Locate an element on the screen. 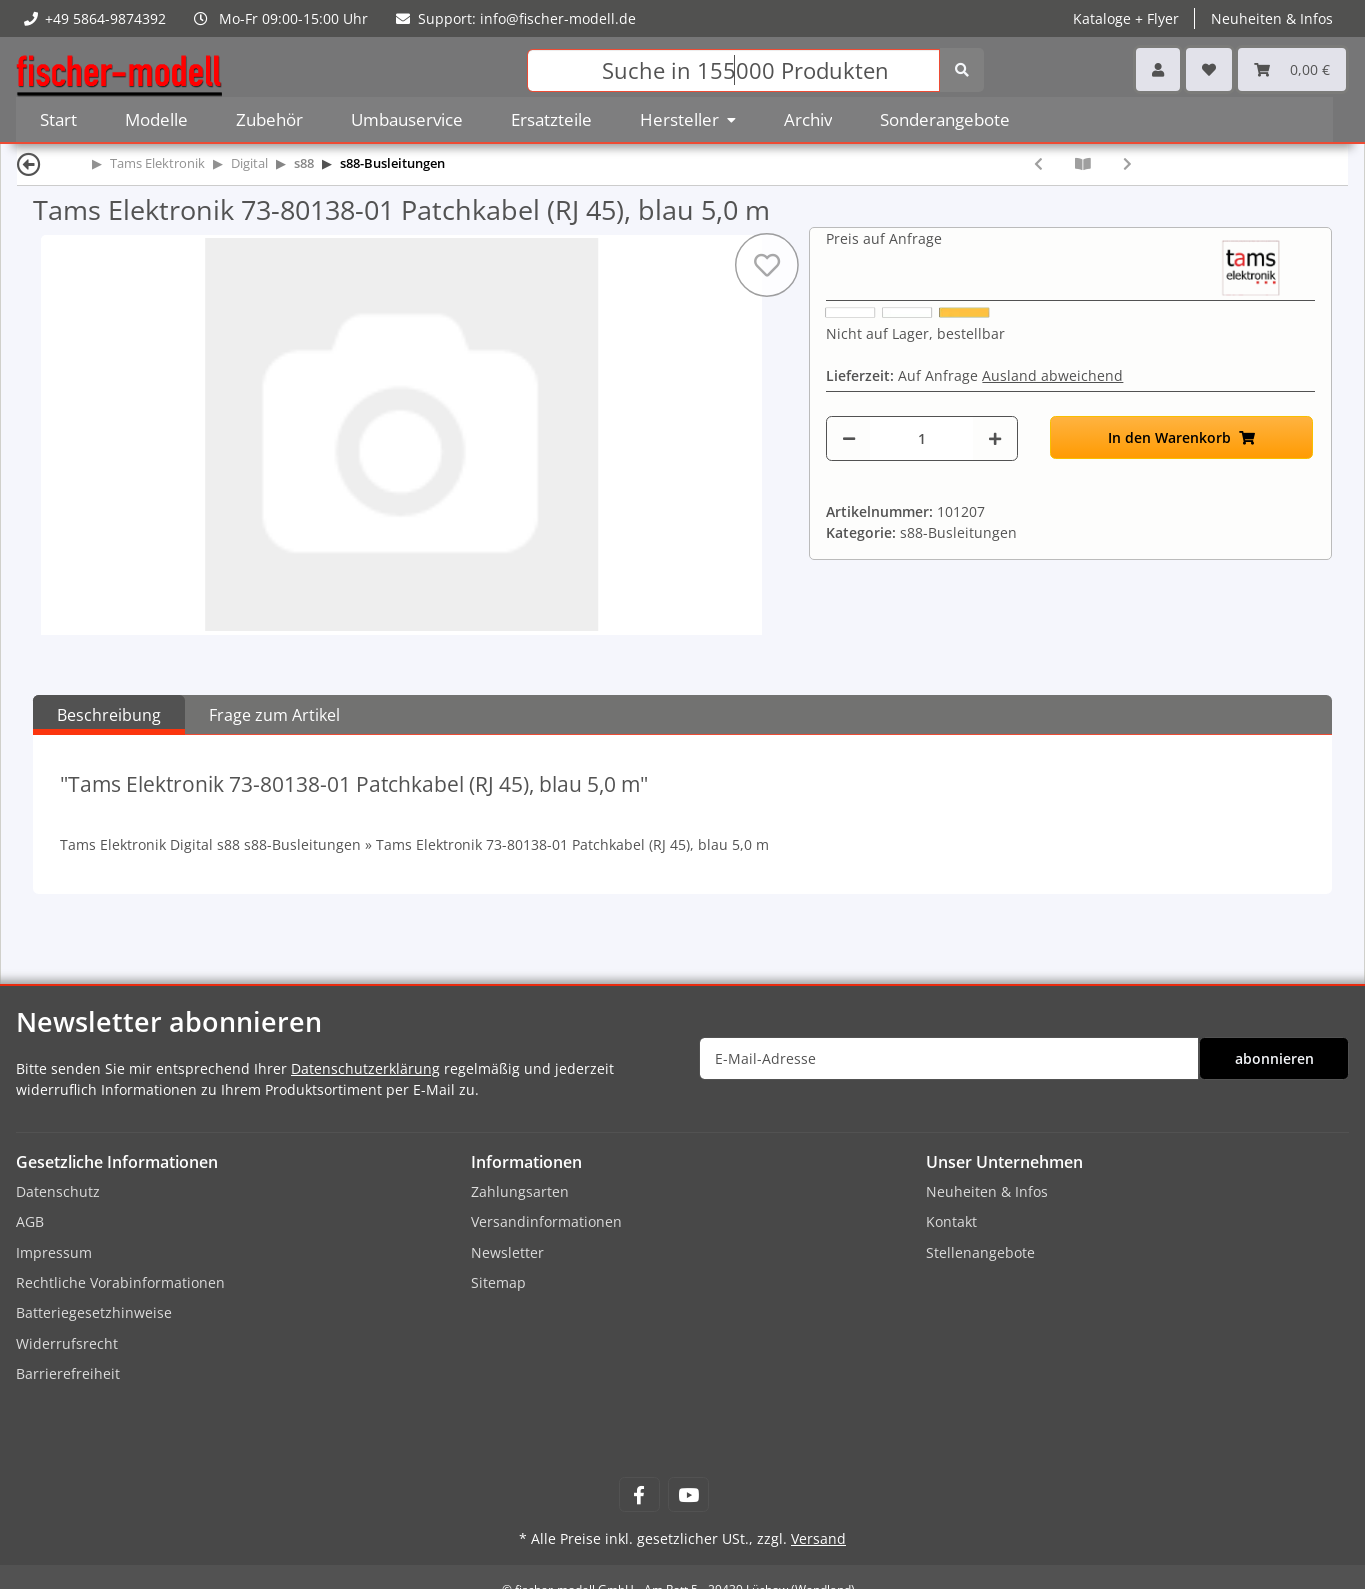 This screenshot has width=1365, height=1589. [Wunschzettel] is located at coordinates (1209, 69).